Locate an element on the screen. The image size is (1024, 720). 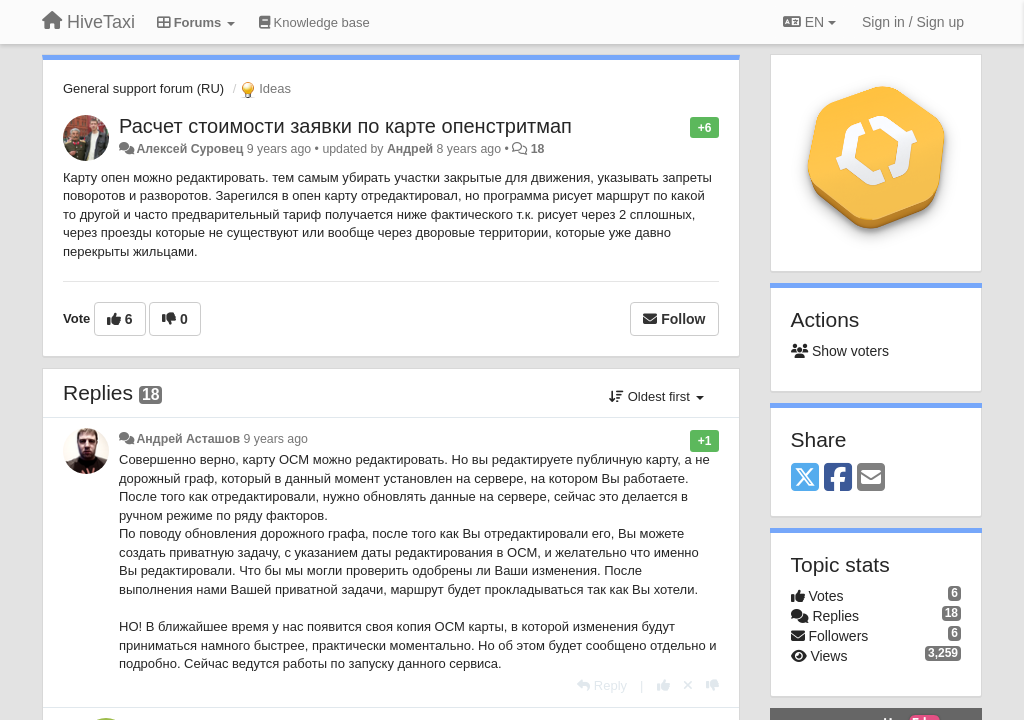
[Cancel your vote] is located at coordinates (688, 685).